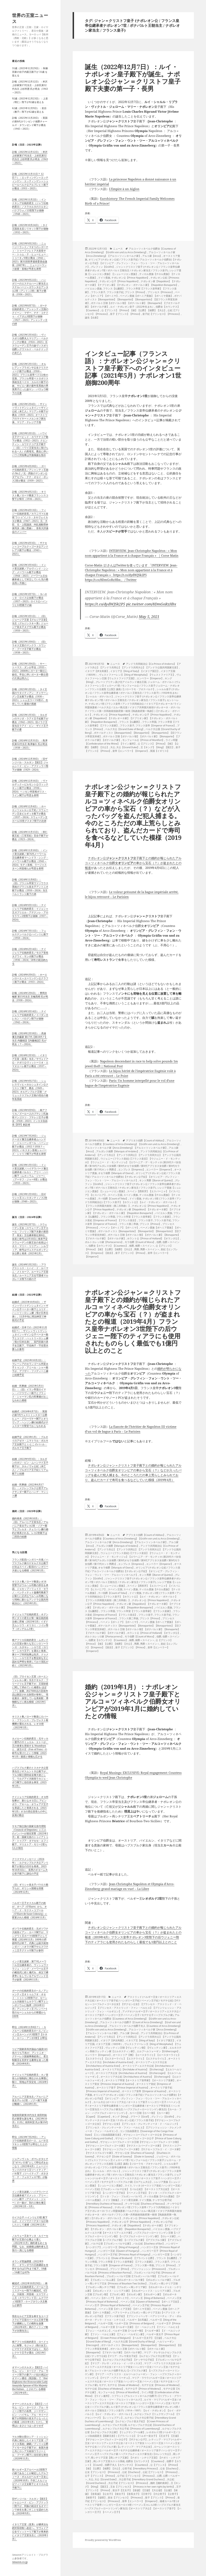 This screenshot has width=206, height=2576. Describe the element at coordinates (149, 616) in the screenshot. I see `May 5, 2021` at that location.